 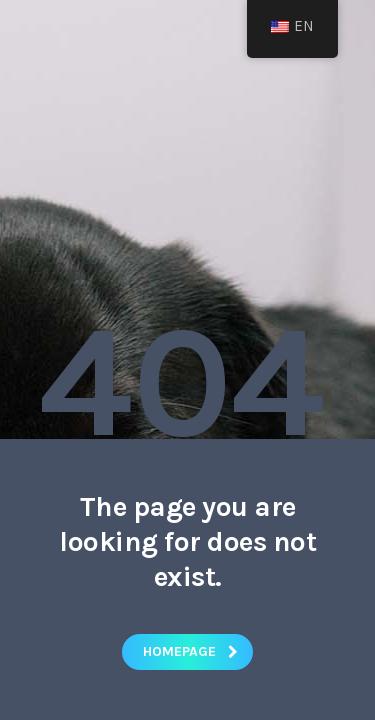 I want to click on homepage, so click(x=190, y=651).